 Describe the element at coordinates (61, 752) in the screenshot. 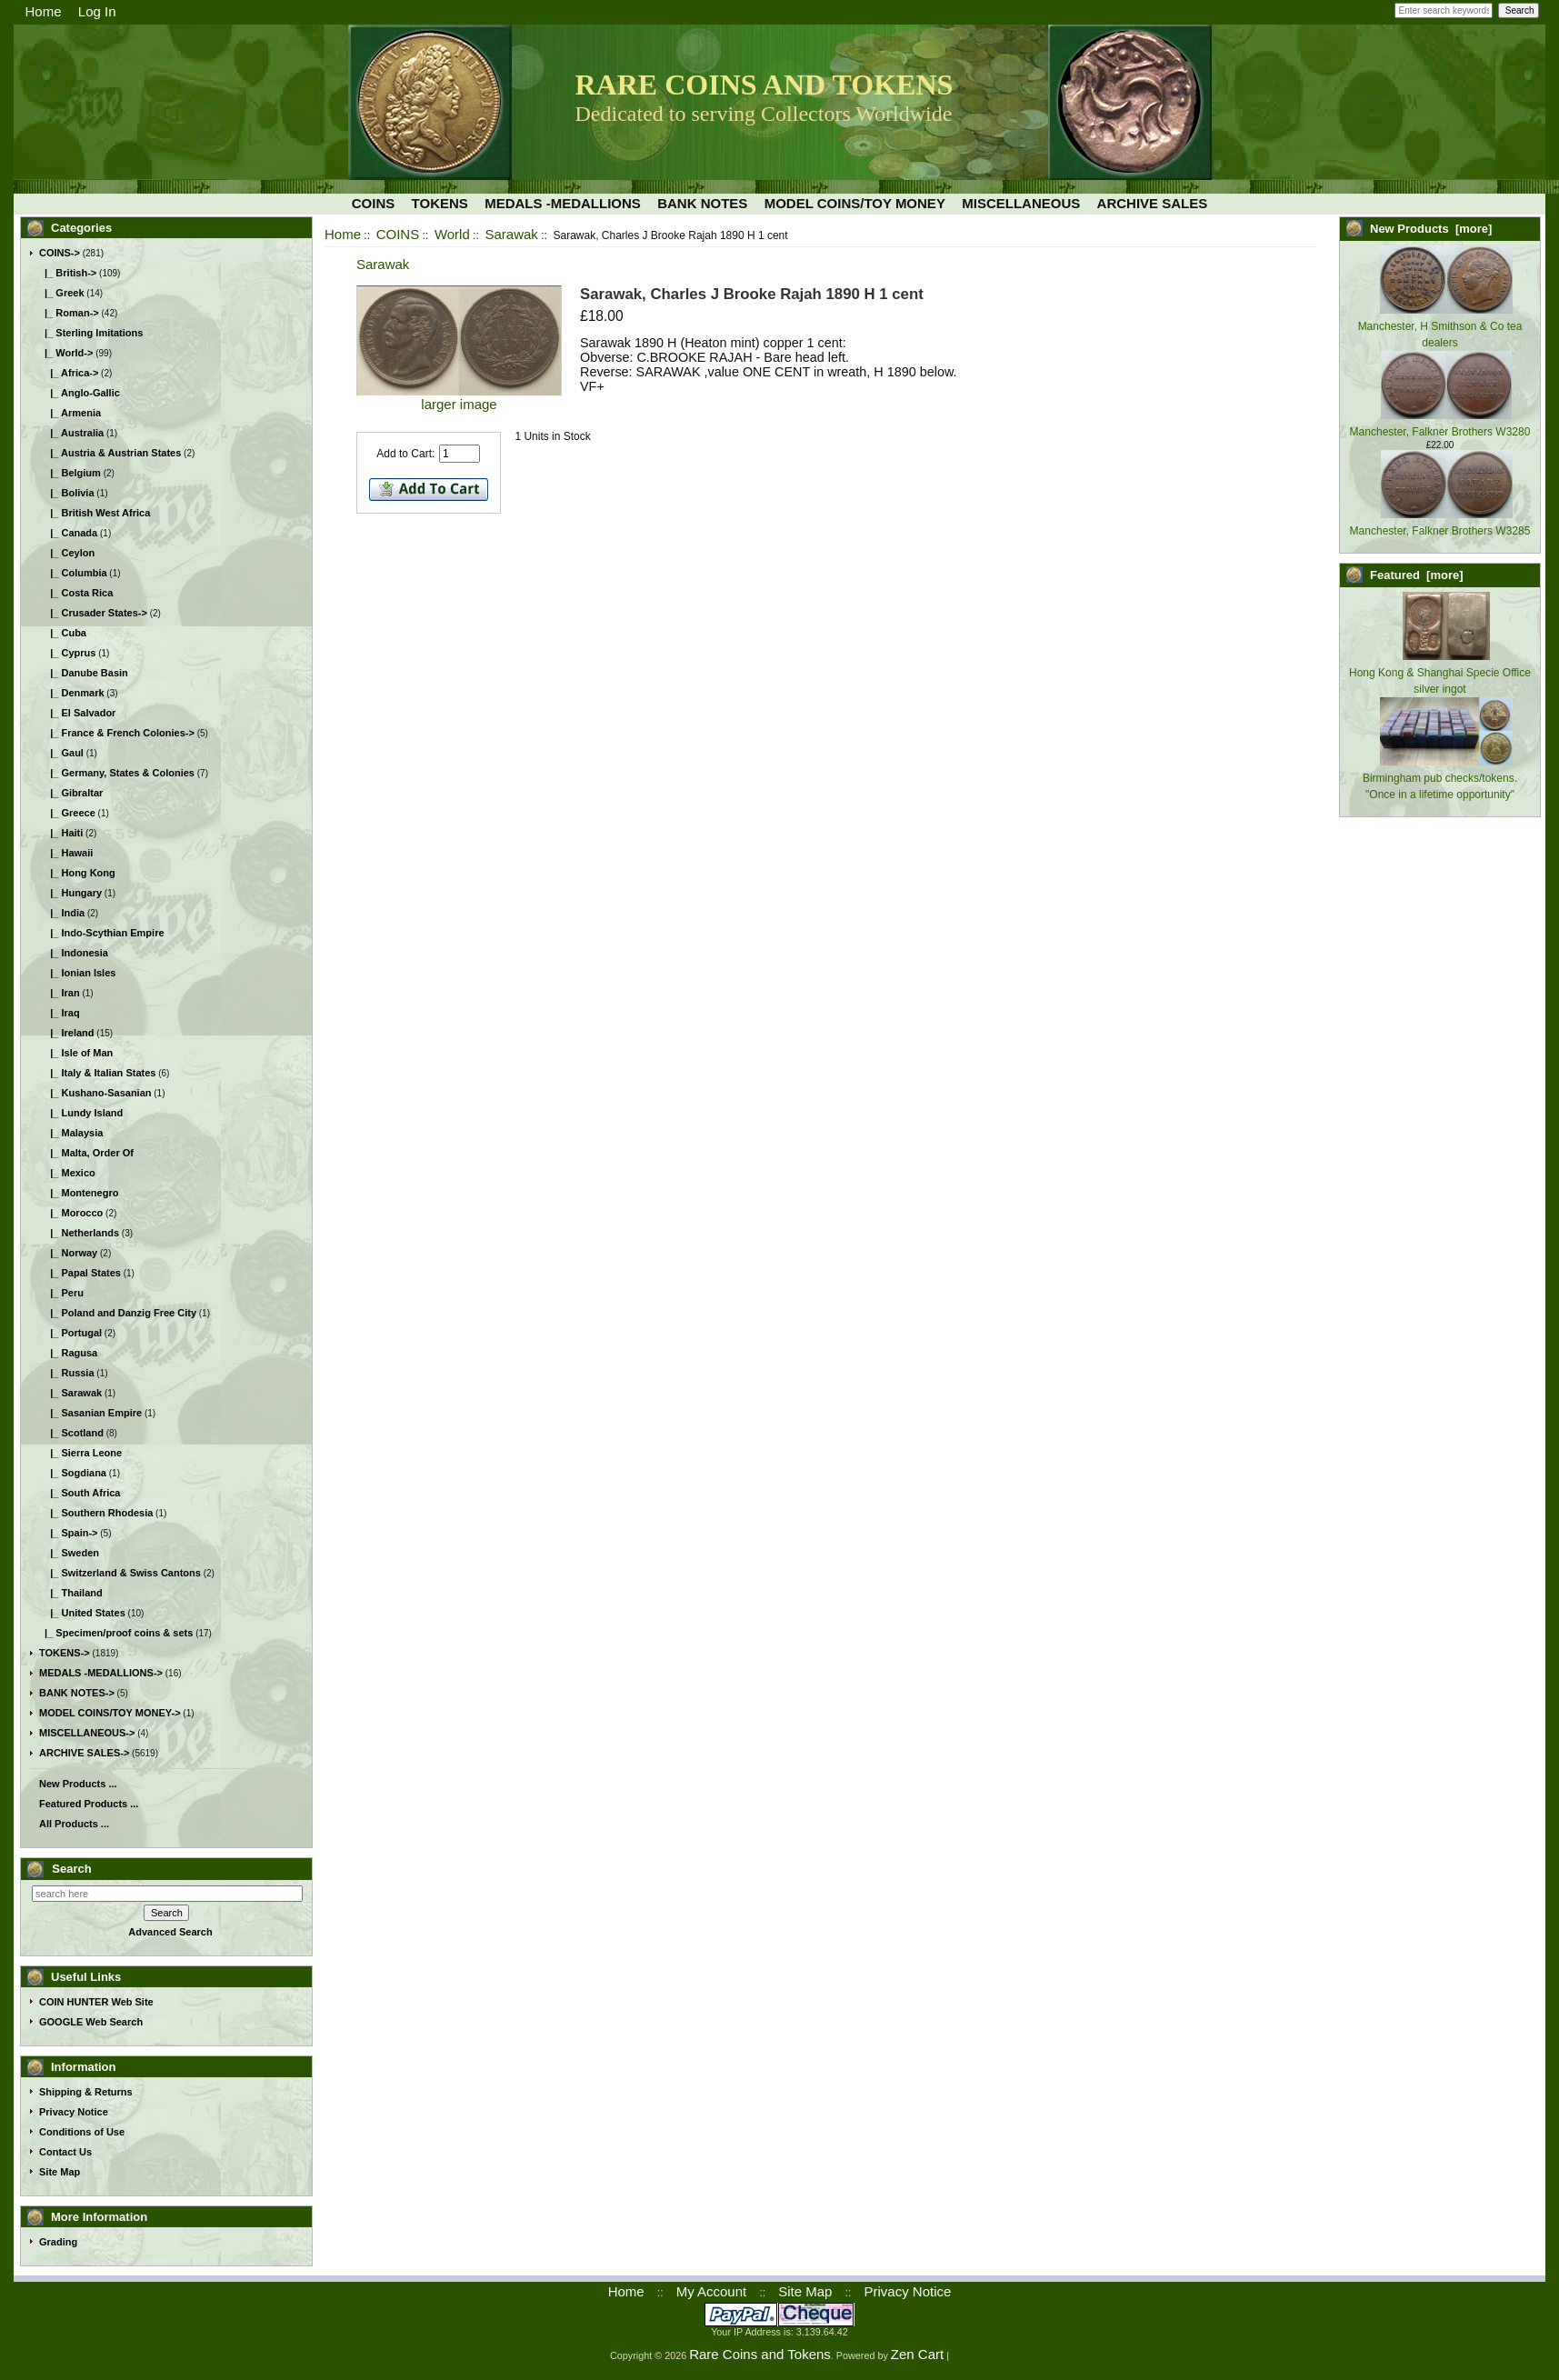

I see `|_ Gaul` at that location.